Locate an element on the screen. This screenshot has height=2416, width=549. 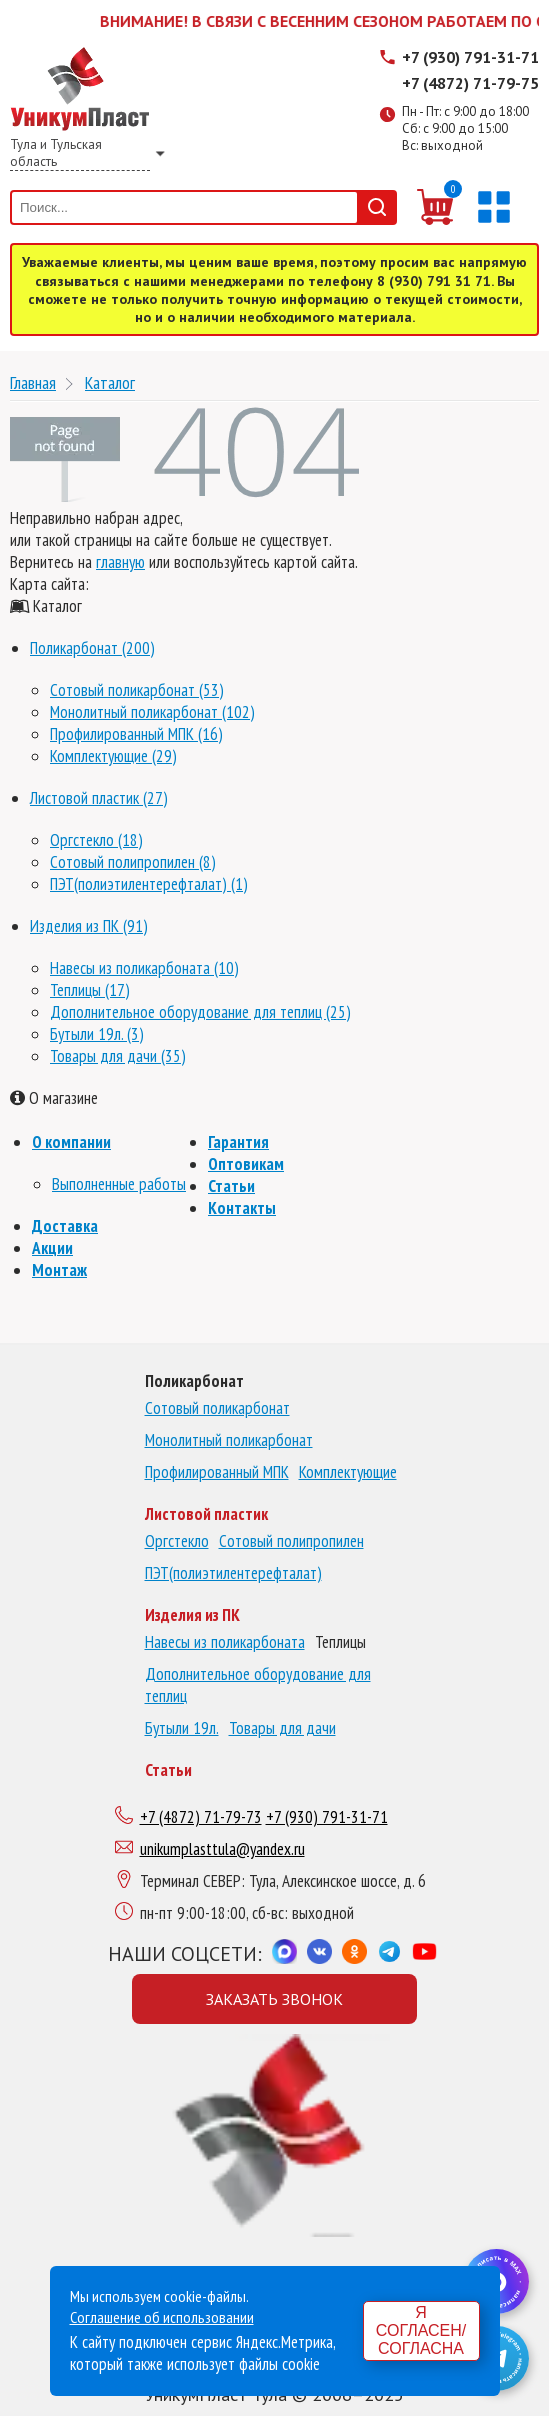
Навесы из поликарбоната (10) is located at coordinates (144, 968).